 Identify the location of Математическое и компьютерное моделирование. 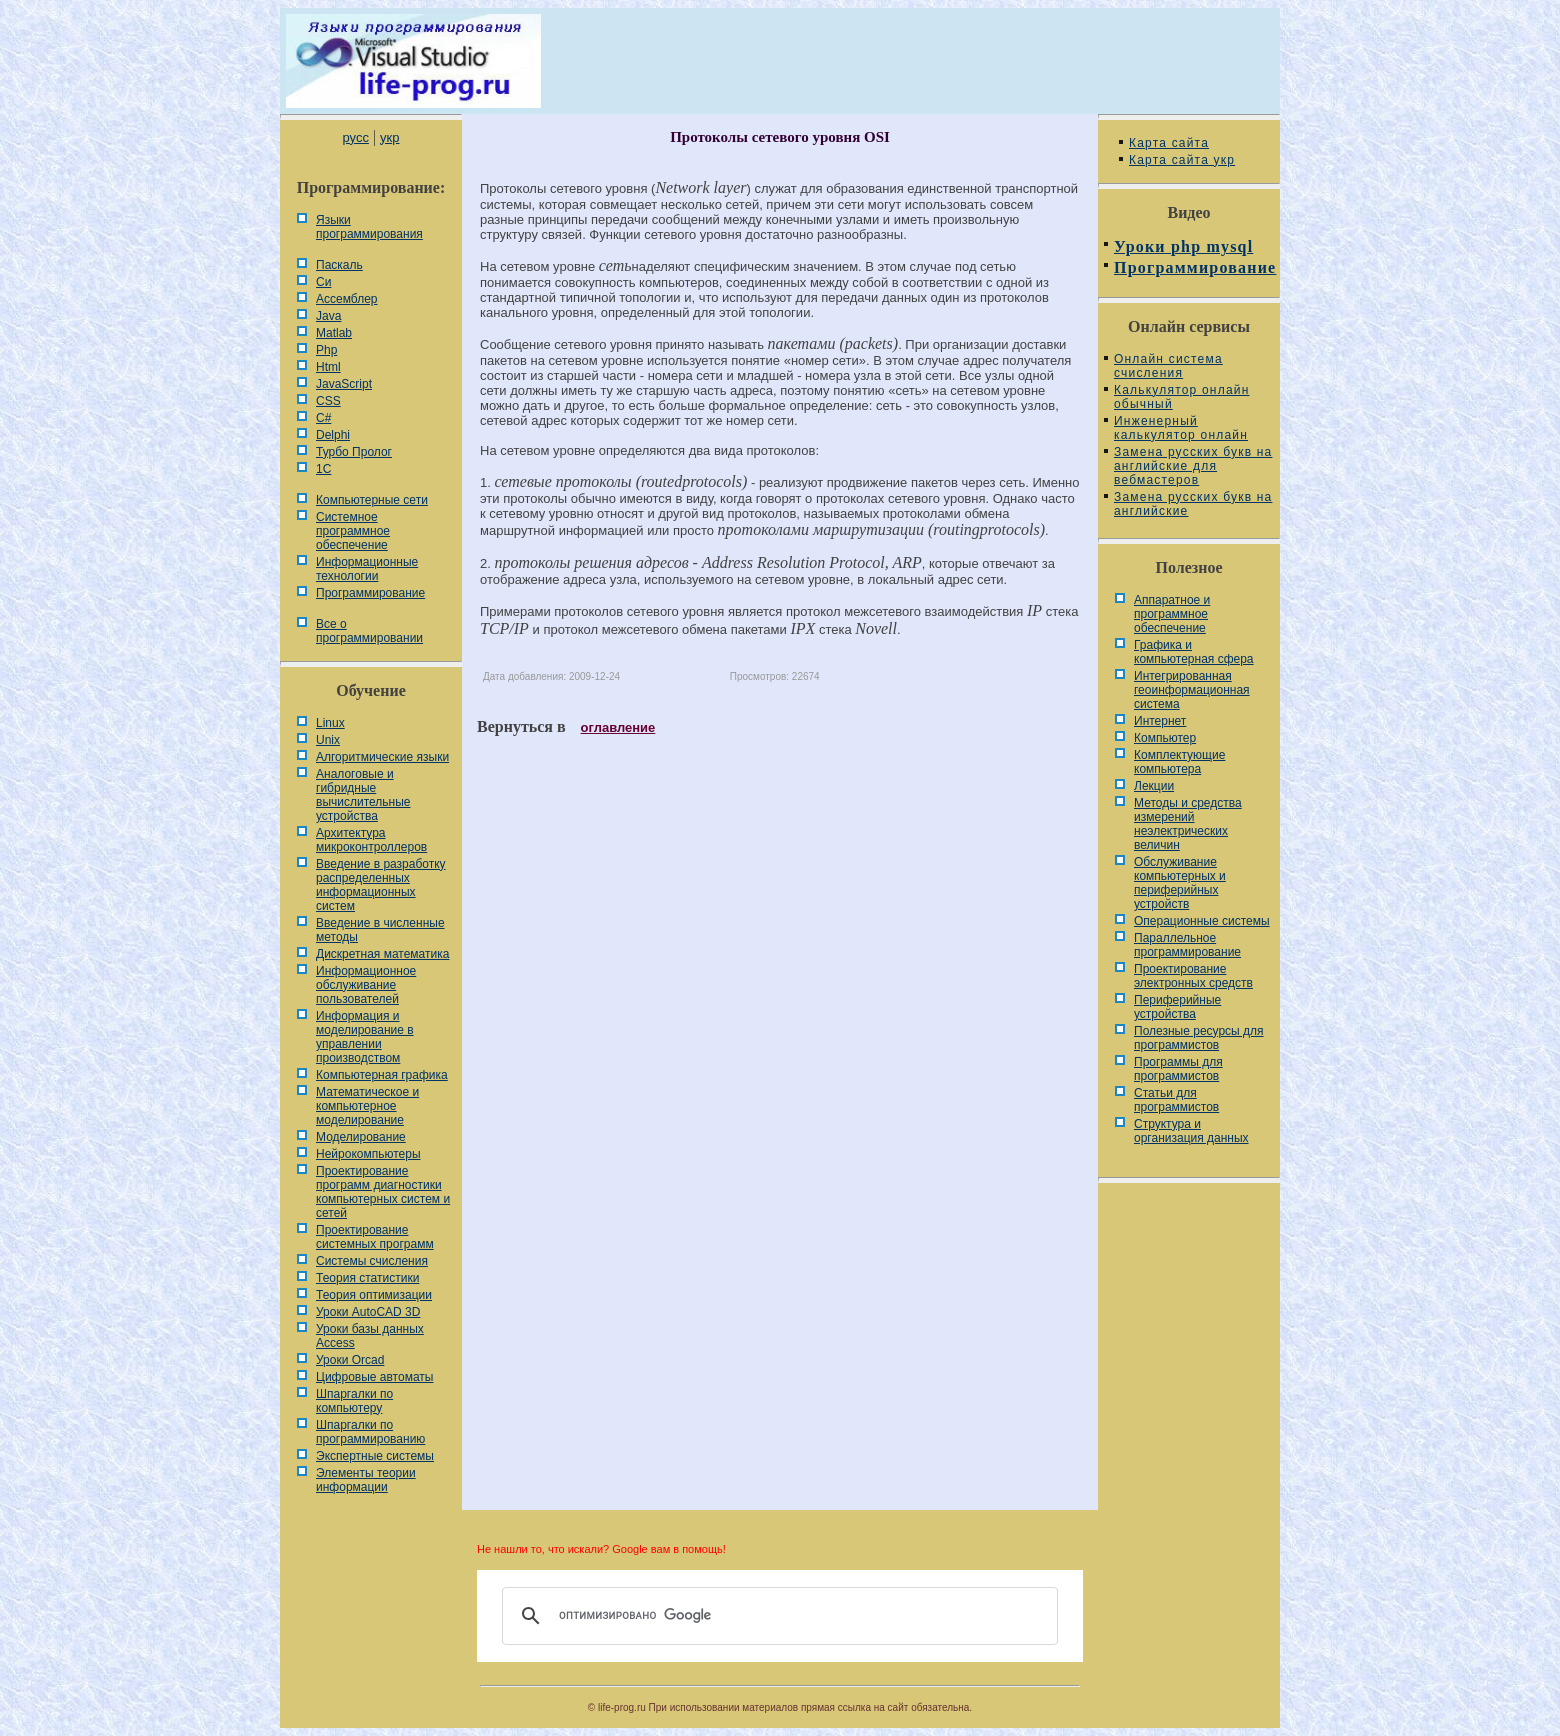
(367, 1106).